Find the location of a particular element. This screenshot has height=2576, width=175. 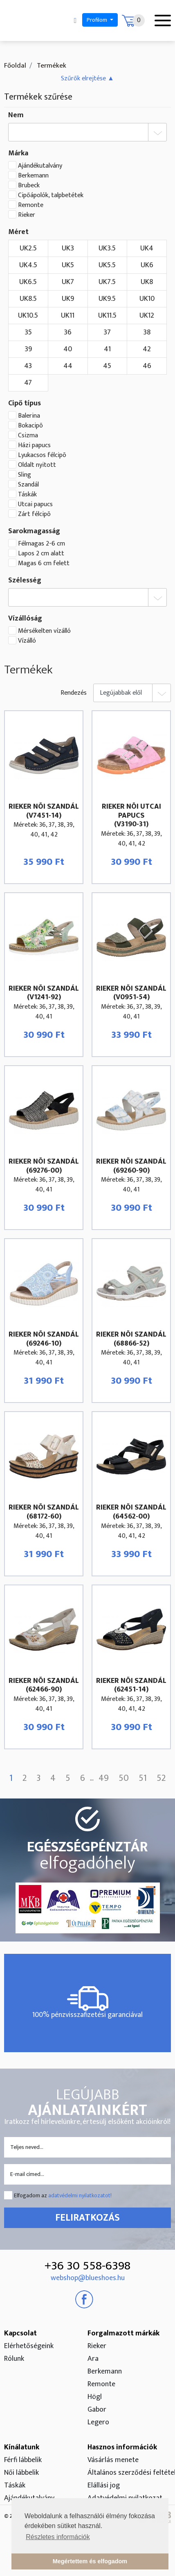

36 is located at coordinates (68, 332).